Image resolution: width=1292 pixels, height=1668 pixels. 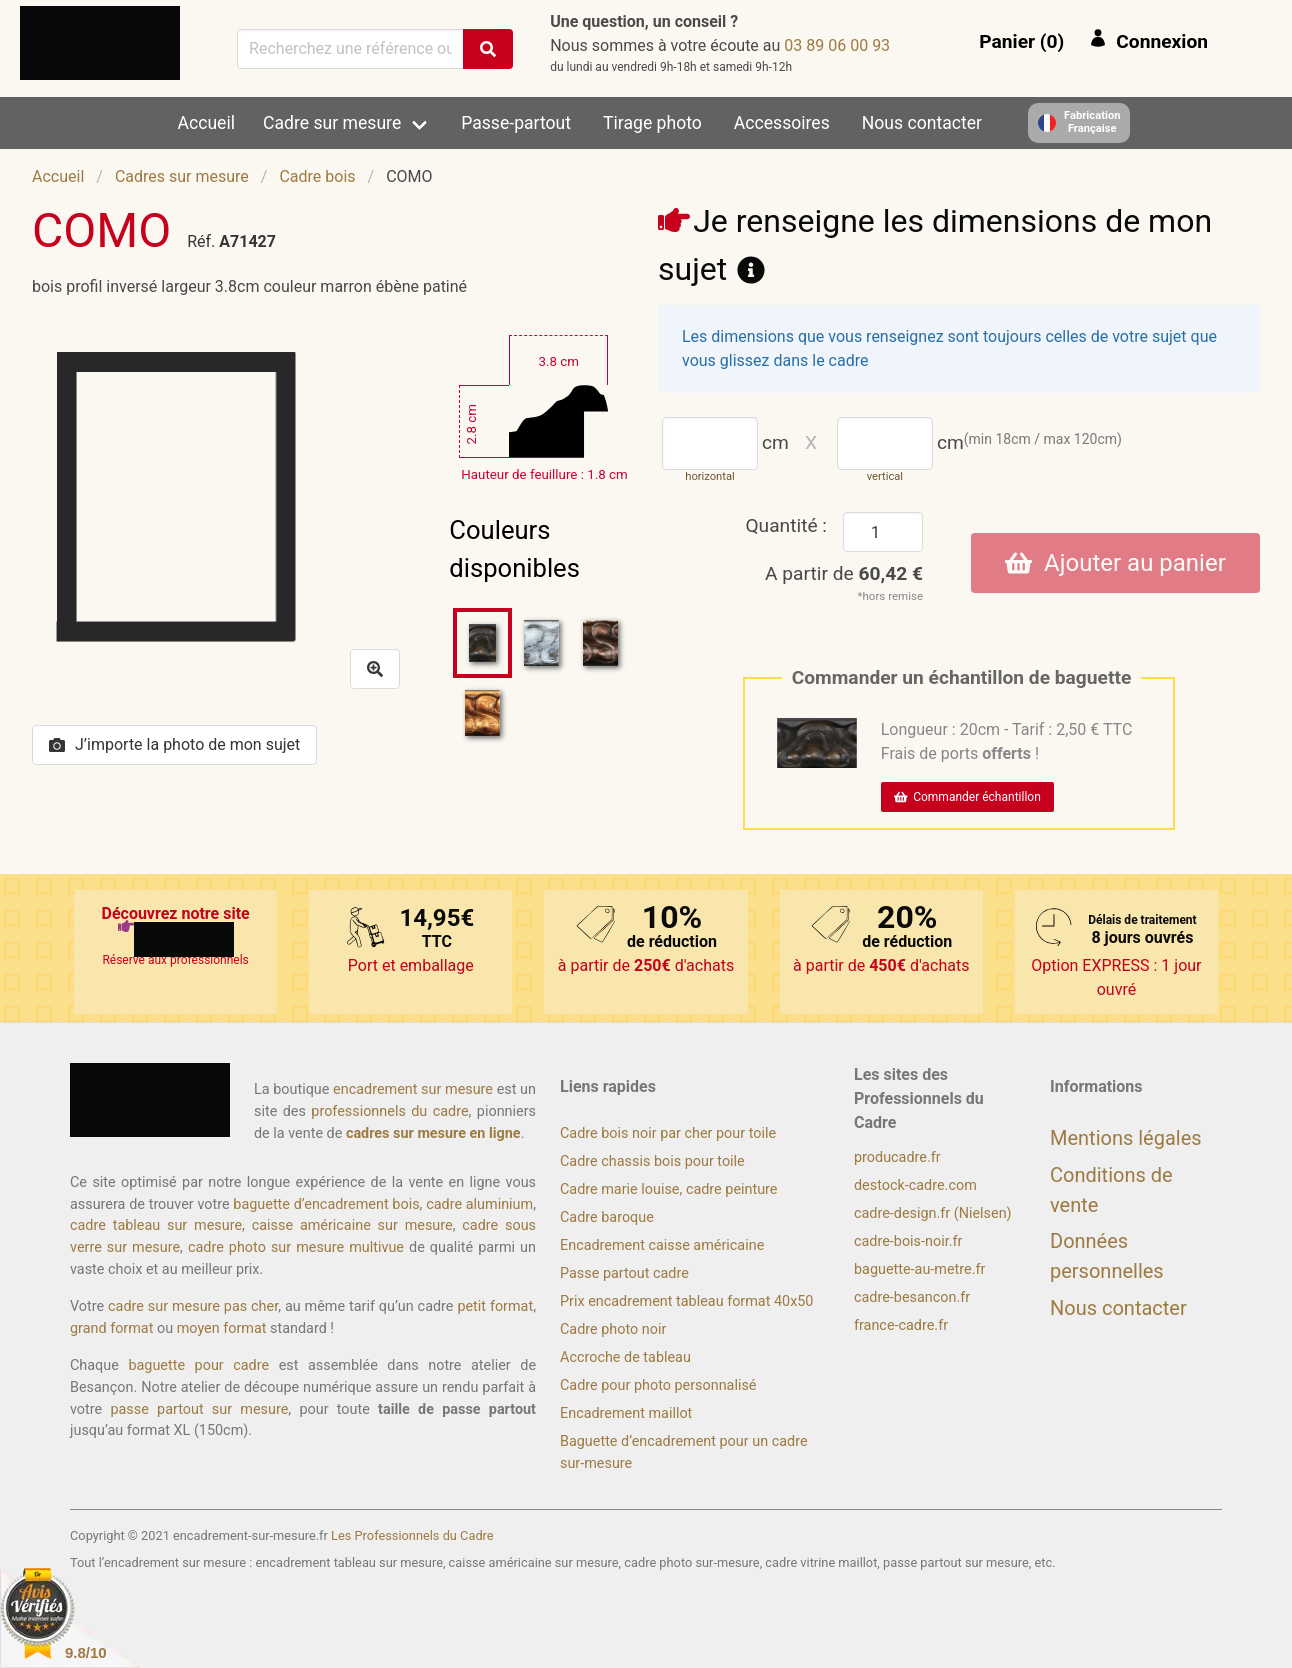 What do you see at coordinates (912, 1297) in the screenshot?
I see `cadre-besancon.fr` at bounding box center [912, 1297].